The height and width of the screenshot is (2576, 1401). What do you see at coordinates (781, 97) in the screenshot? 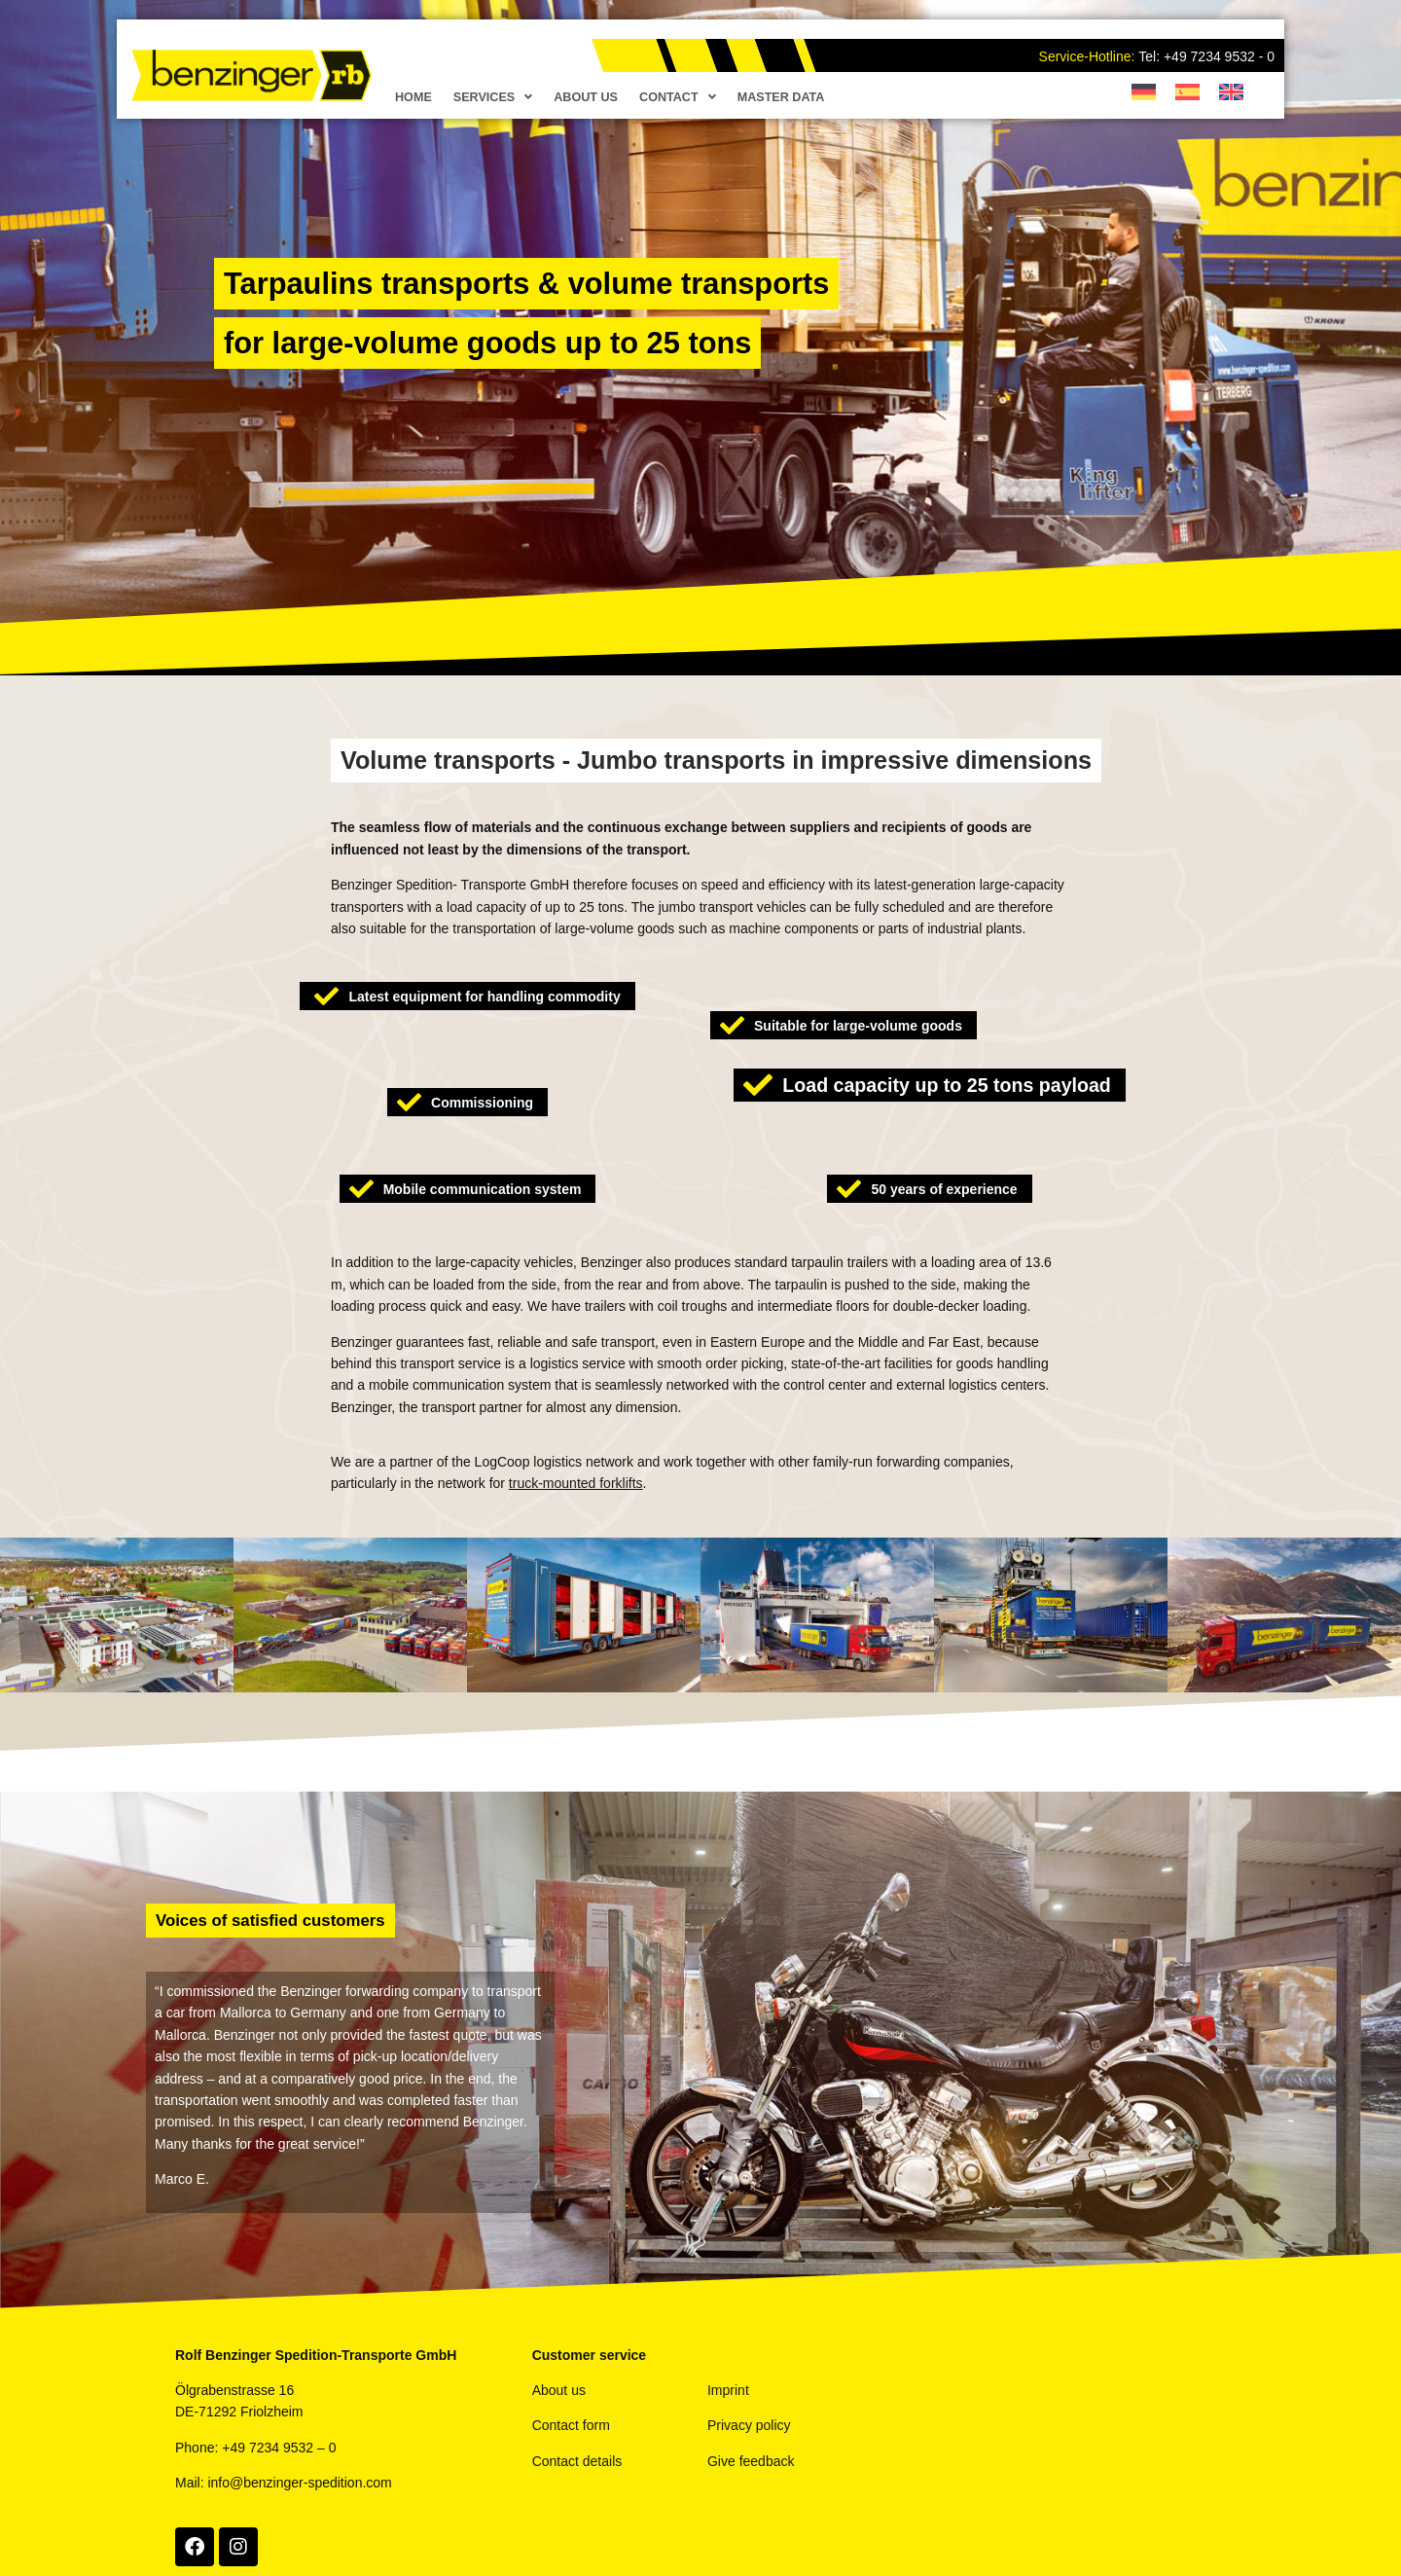
I see `Master Data` at bounding box center [781, 97].